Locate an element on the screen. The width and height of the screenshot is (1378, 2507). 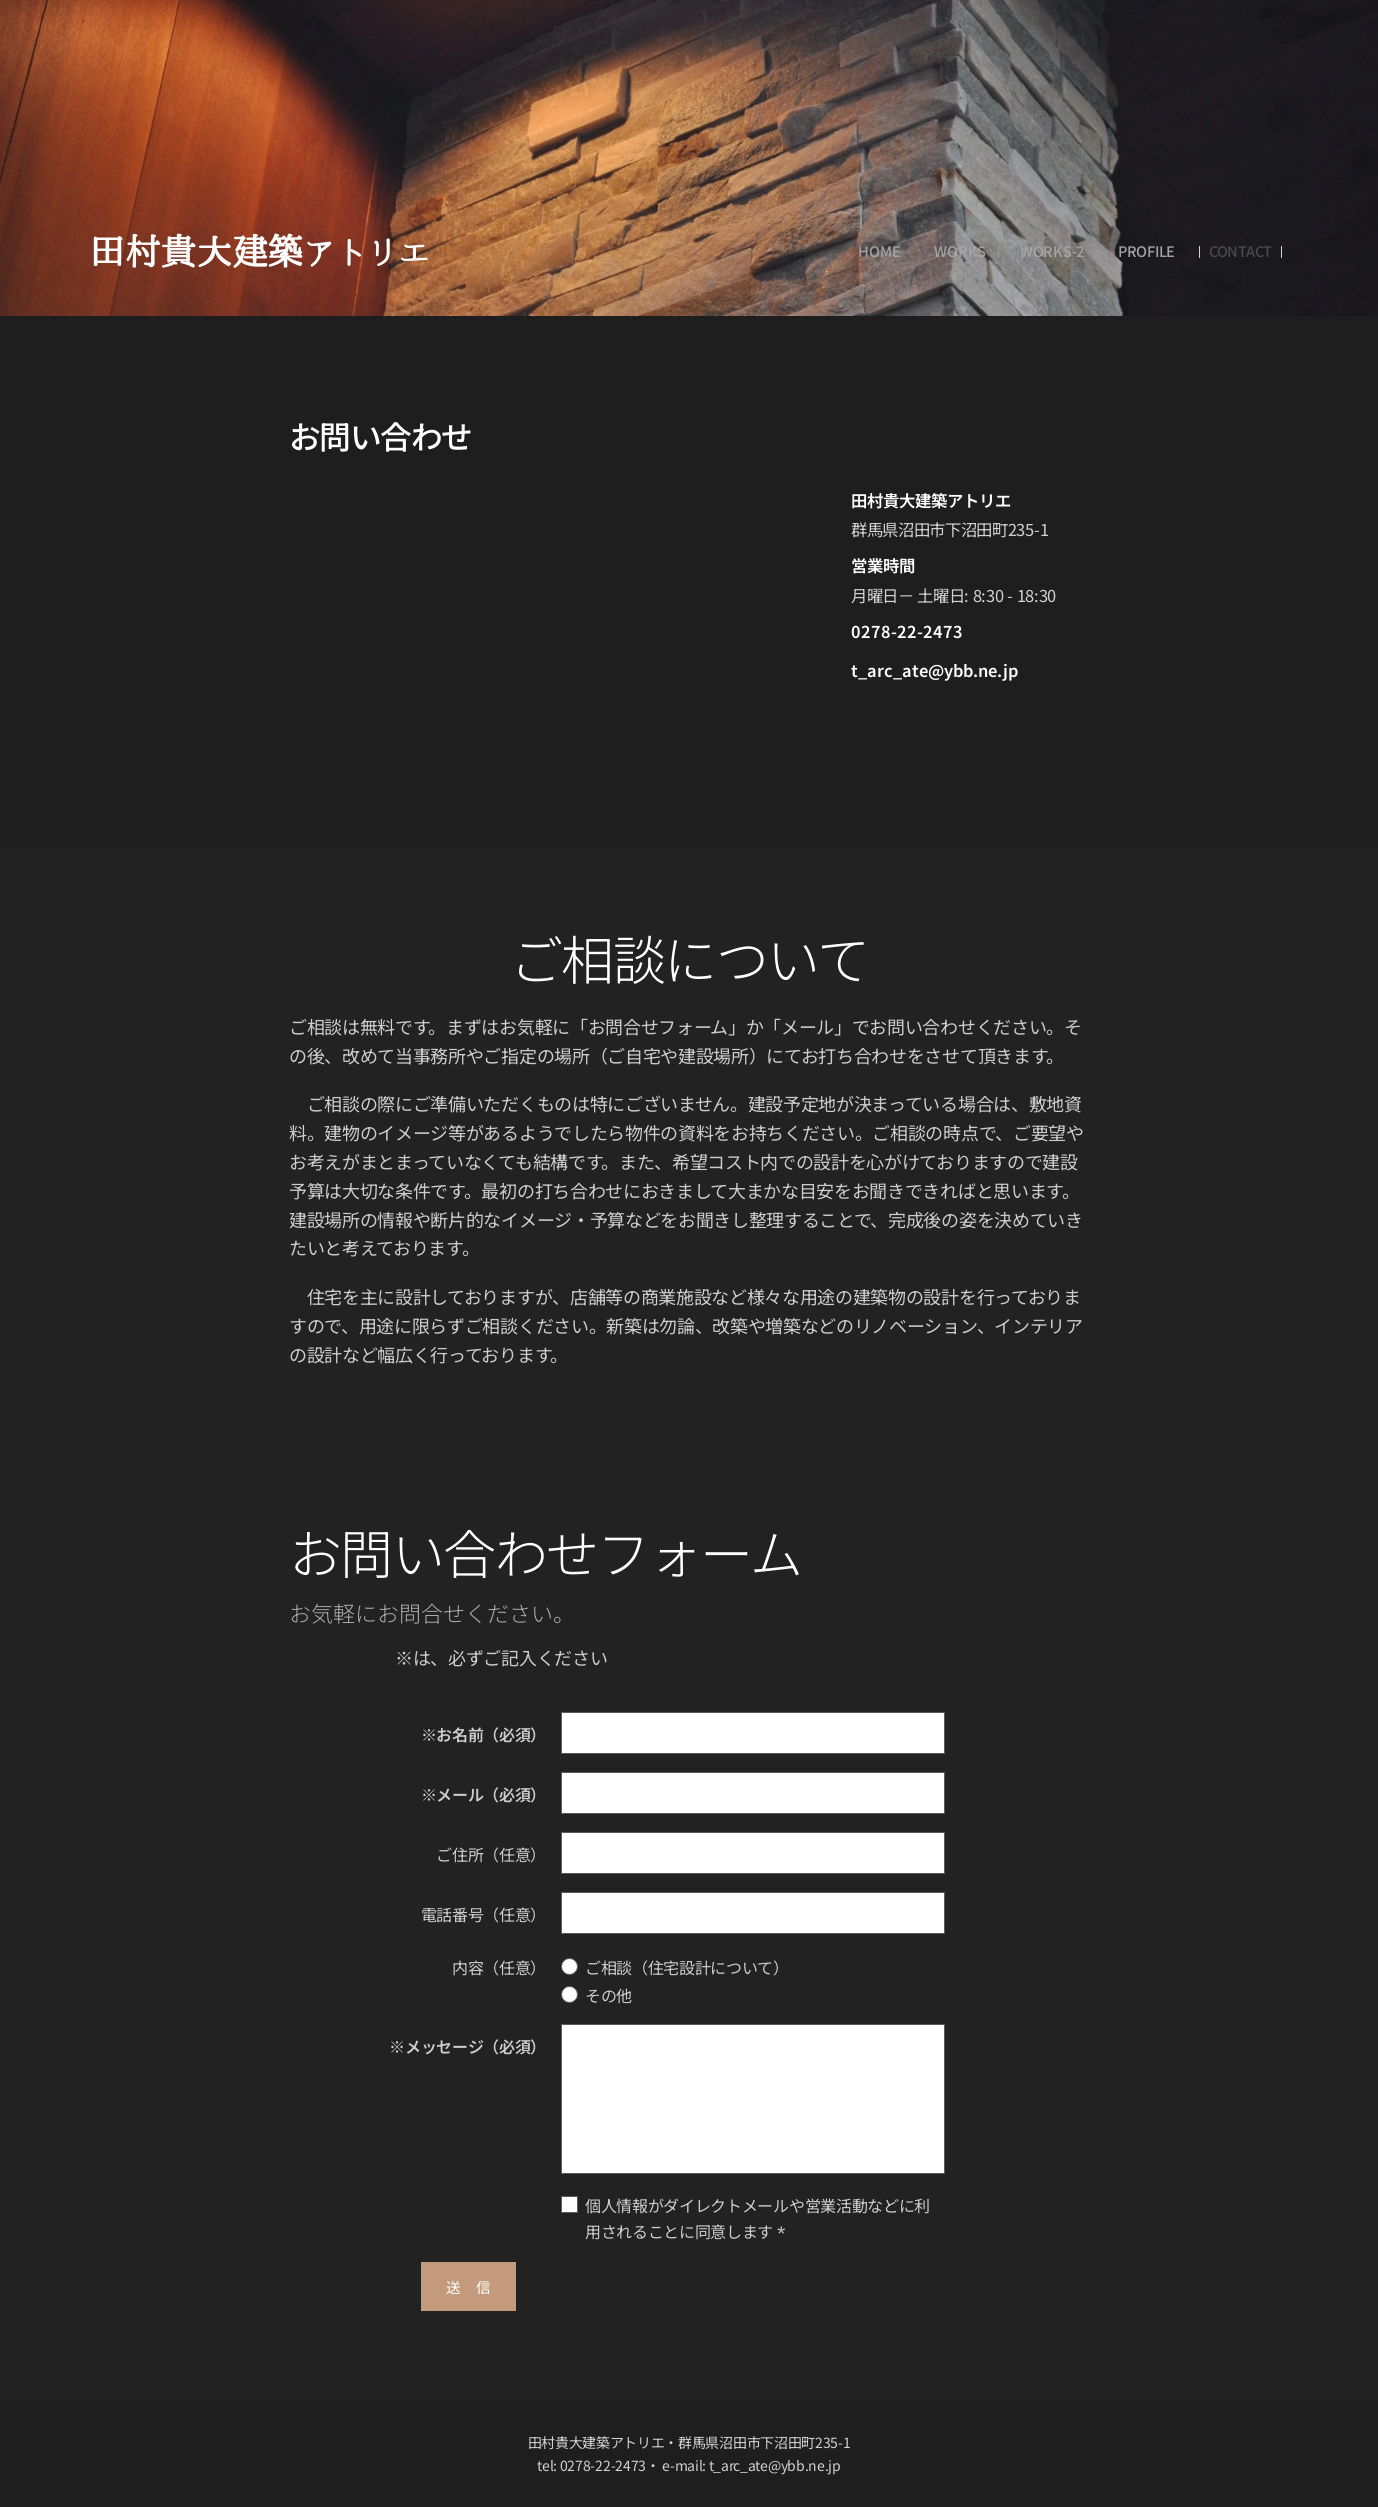
[menuitem] is located at coordinates (879, 251).